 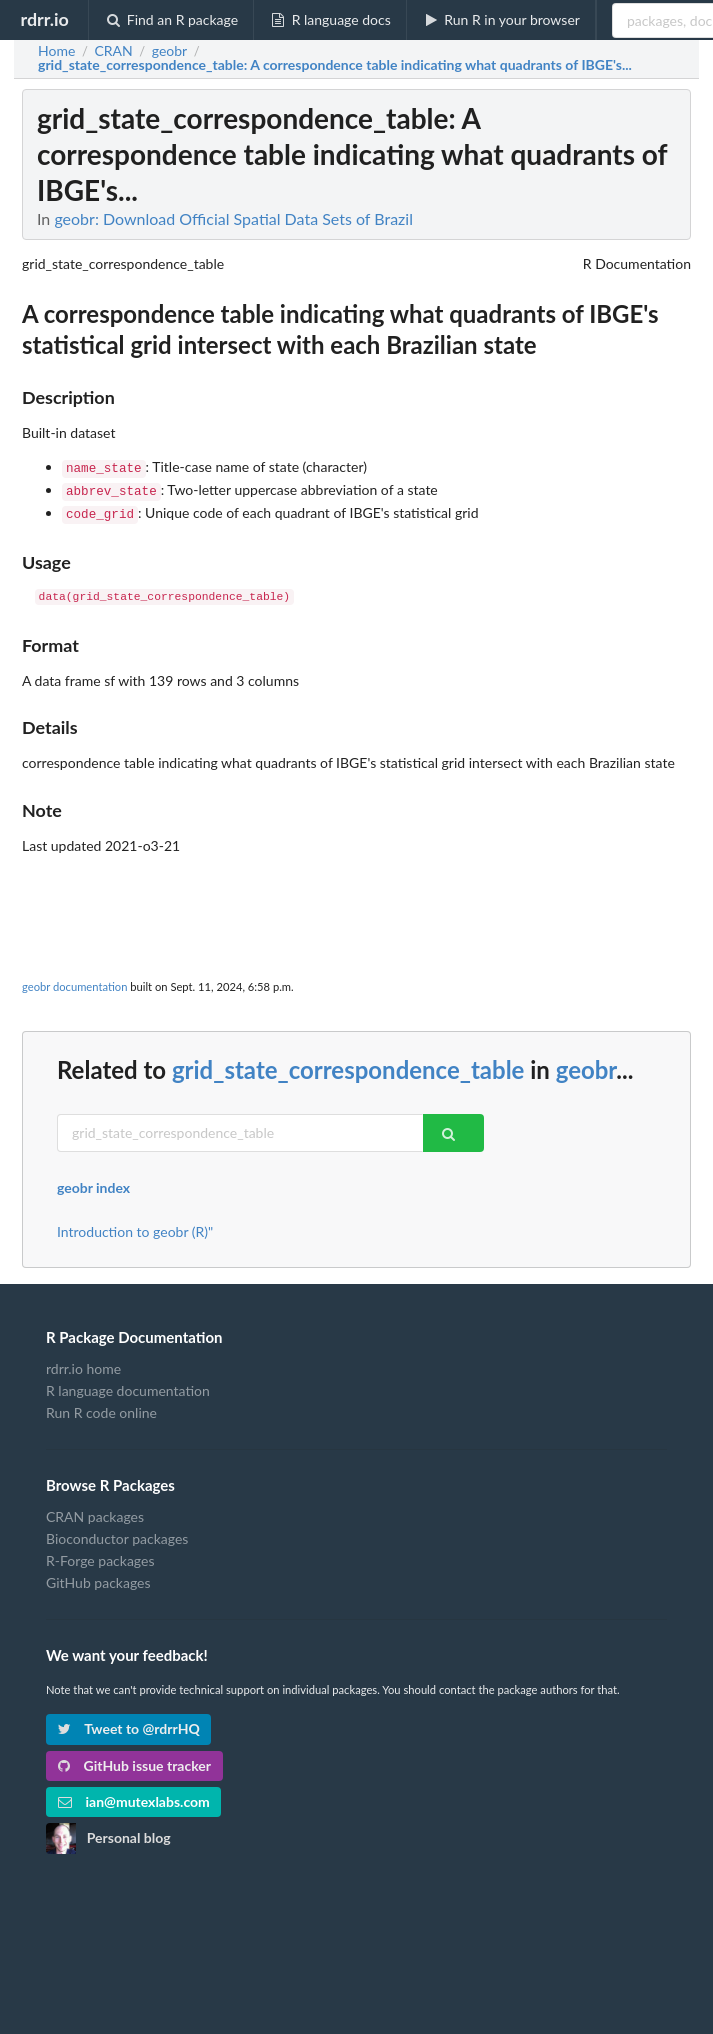 What do you see at coordinates (101, 1406) in the screenshot?
I see `Run R code online` at bounding box center [101, 1406].